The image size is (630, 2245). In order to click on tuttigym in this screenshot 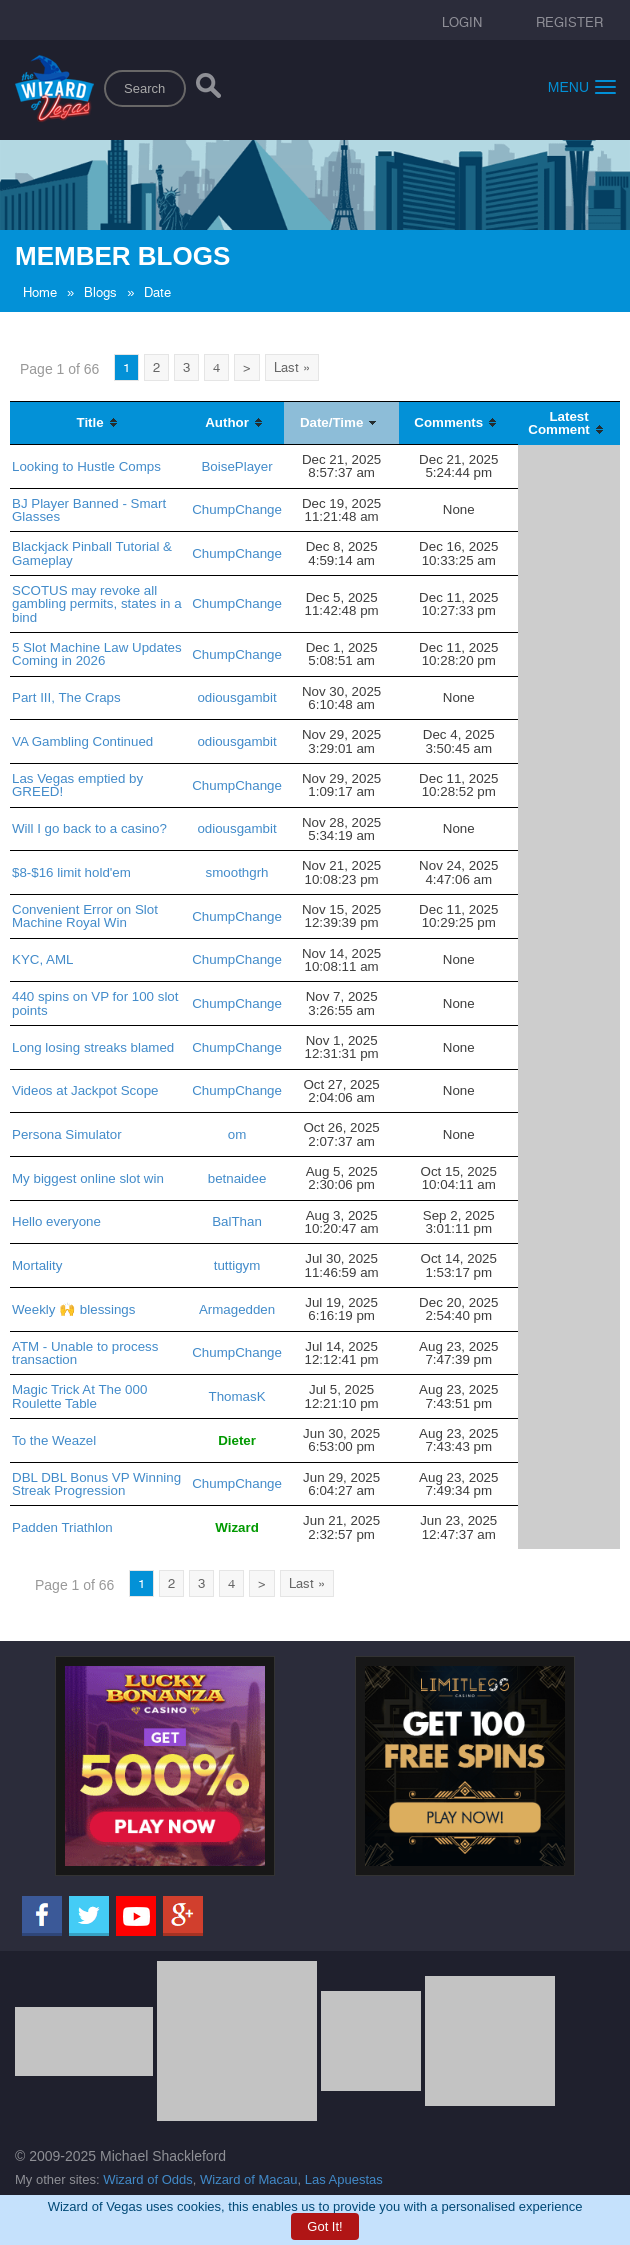, I will do `click(237, 1265)`.